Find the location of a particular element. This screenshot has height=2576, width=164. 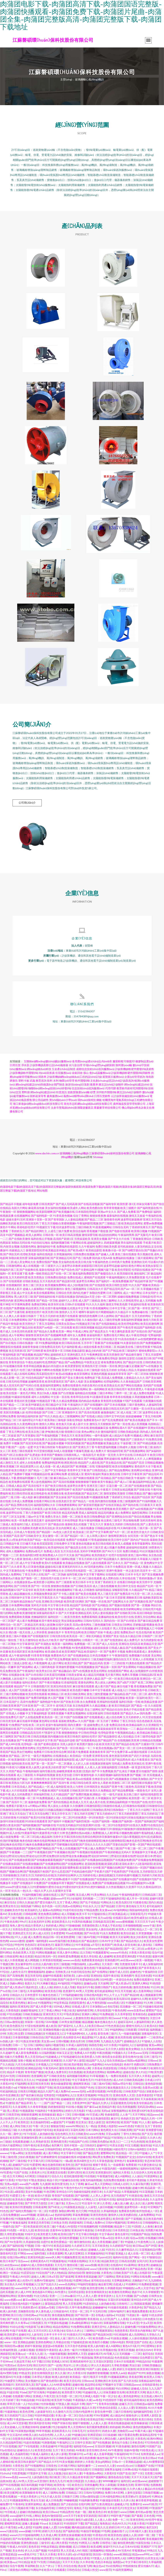

欧美人与兽性 is located at coordinates (75, 1790).